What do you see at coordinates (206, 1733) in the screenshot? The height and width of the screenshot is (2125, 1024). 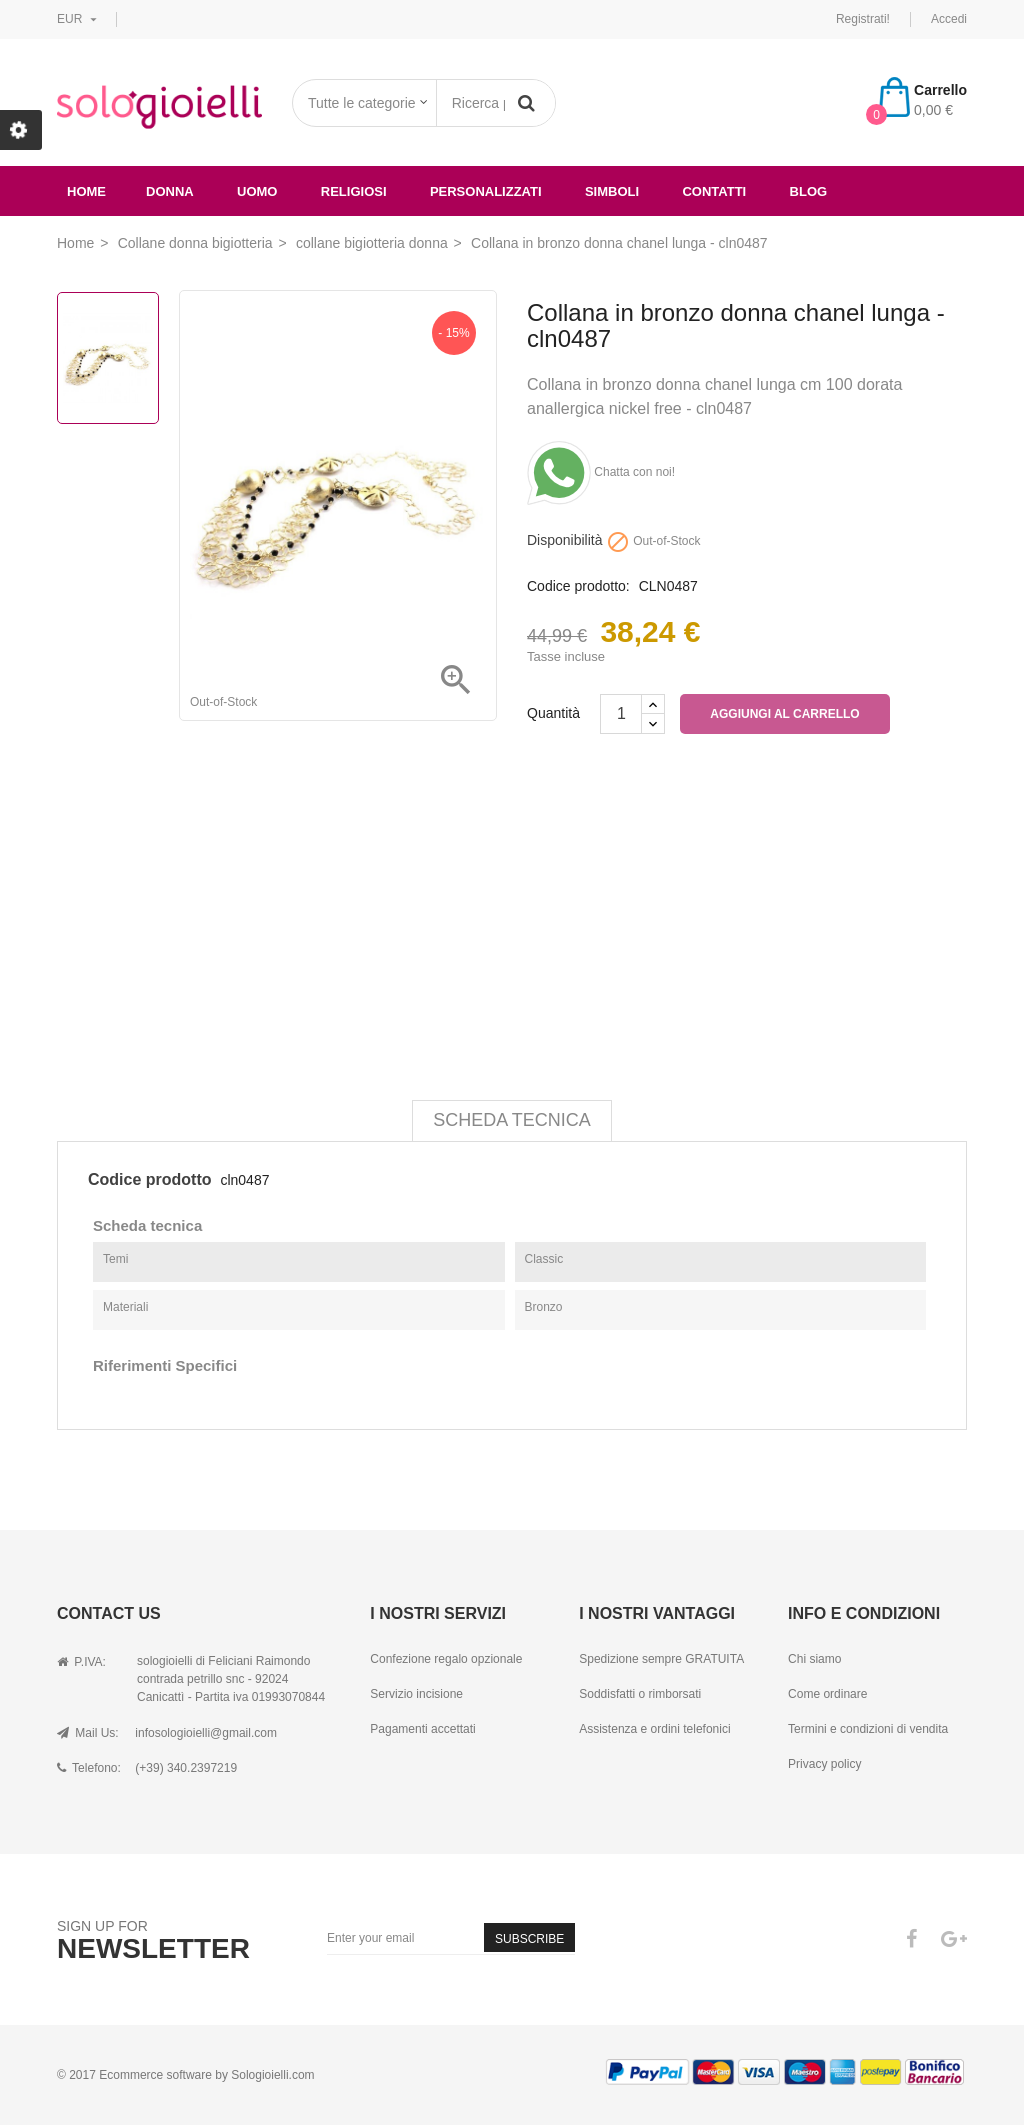 I see `infosologioielli@gmail.com` at bounding box center [206, 1733].